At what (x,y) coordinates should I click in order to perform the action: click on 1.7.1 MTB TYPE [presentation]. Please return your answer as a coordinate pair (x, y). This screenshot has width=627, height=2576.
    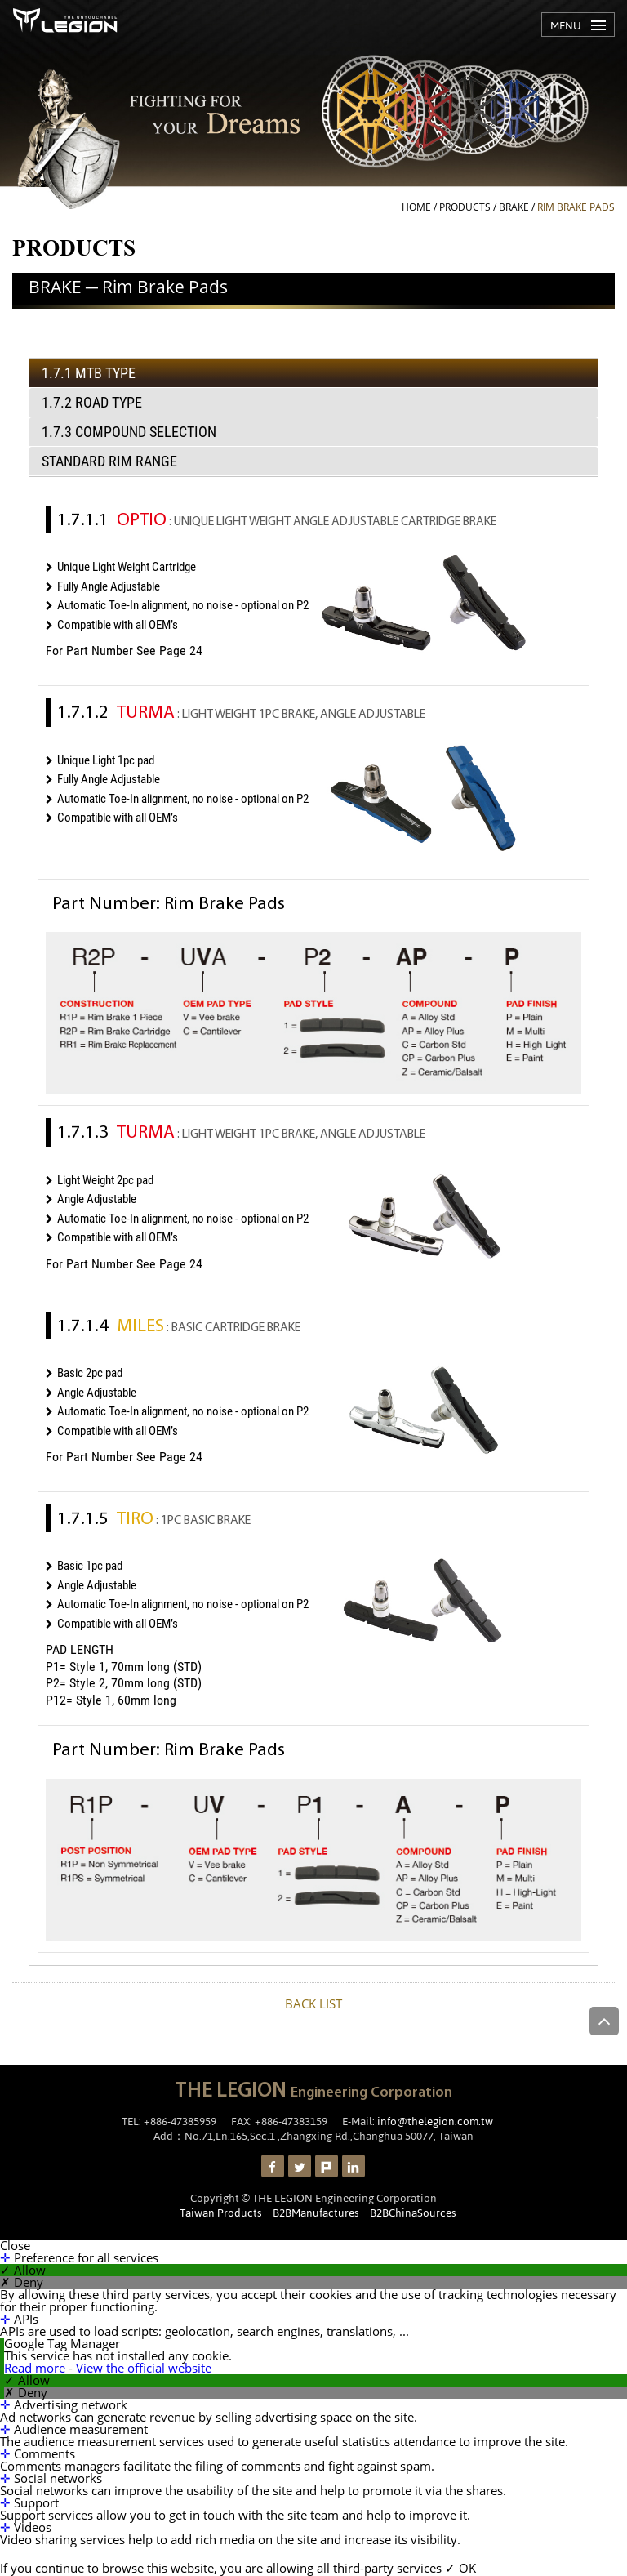
    Looking at the image, I should click on (89, 372).